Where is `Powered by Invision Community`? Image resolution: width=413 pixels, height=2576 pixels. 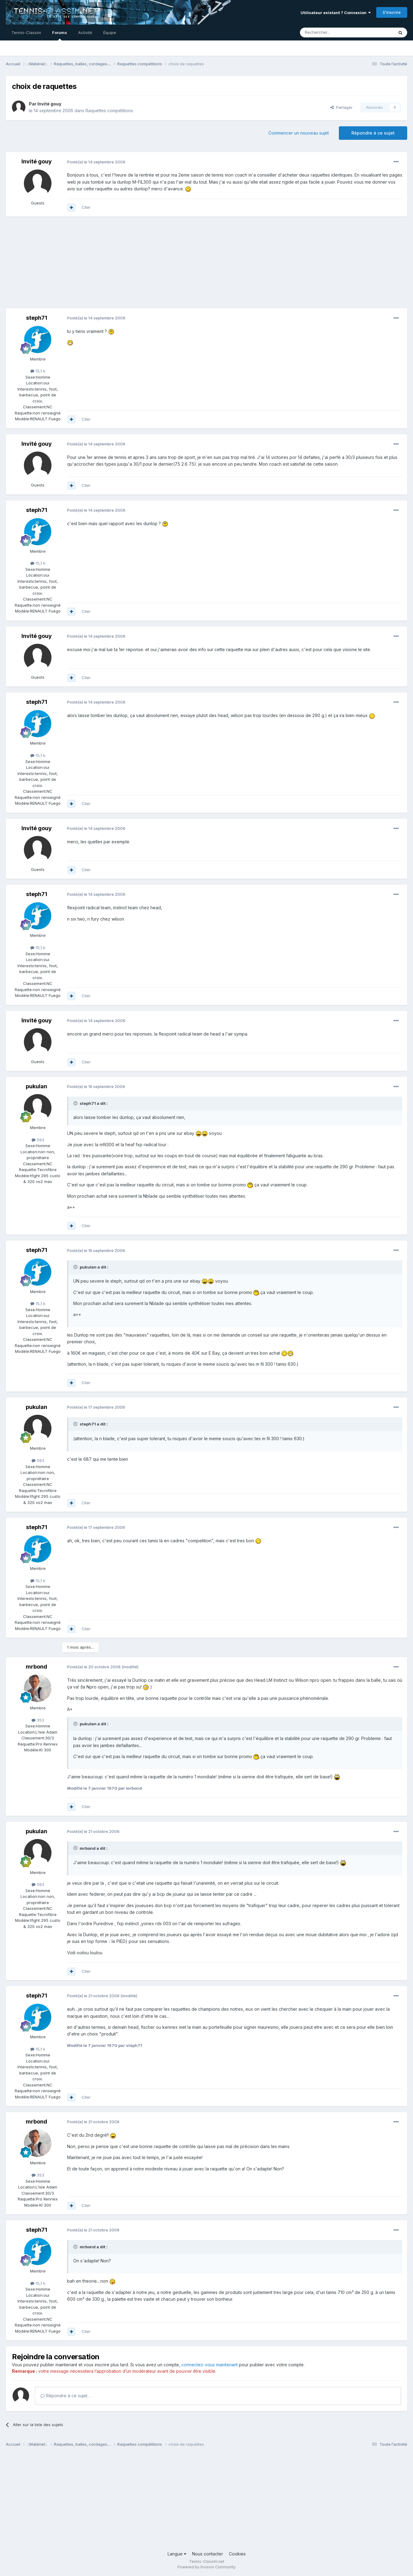
Powered by Invision Community is located at coordinates (206, 2567).